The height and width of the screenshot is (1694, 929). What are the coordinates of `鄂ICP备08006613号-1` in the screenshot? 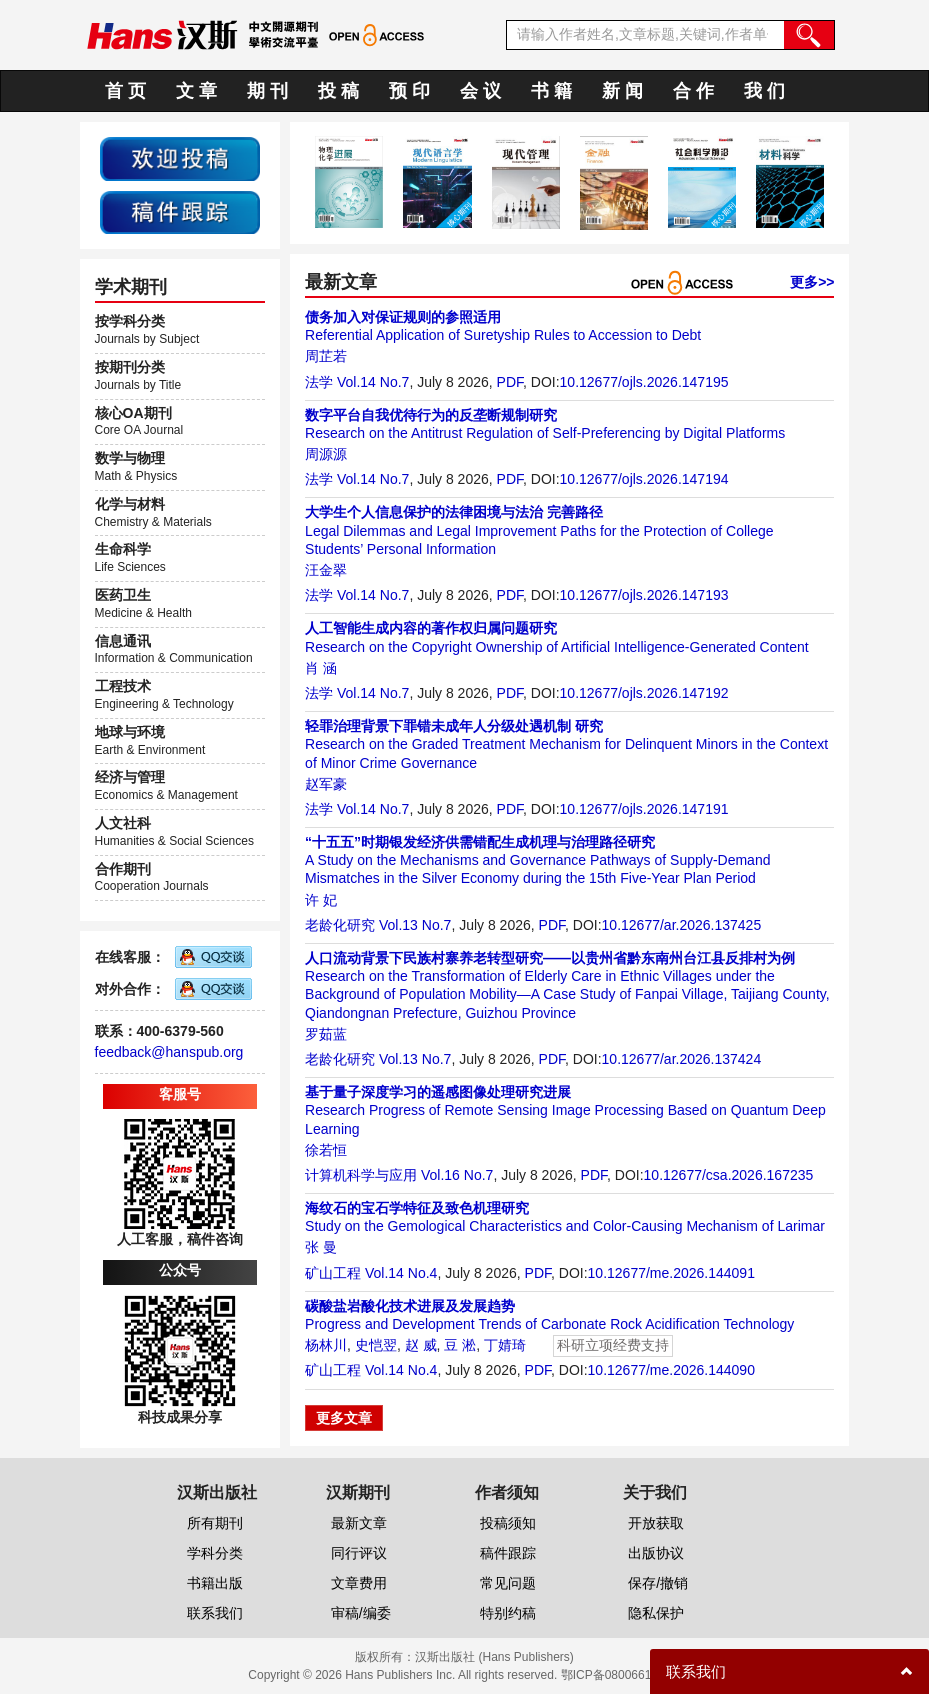 It's located at (621, 1675).